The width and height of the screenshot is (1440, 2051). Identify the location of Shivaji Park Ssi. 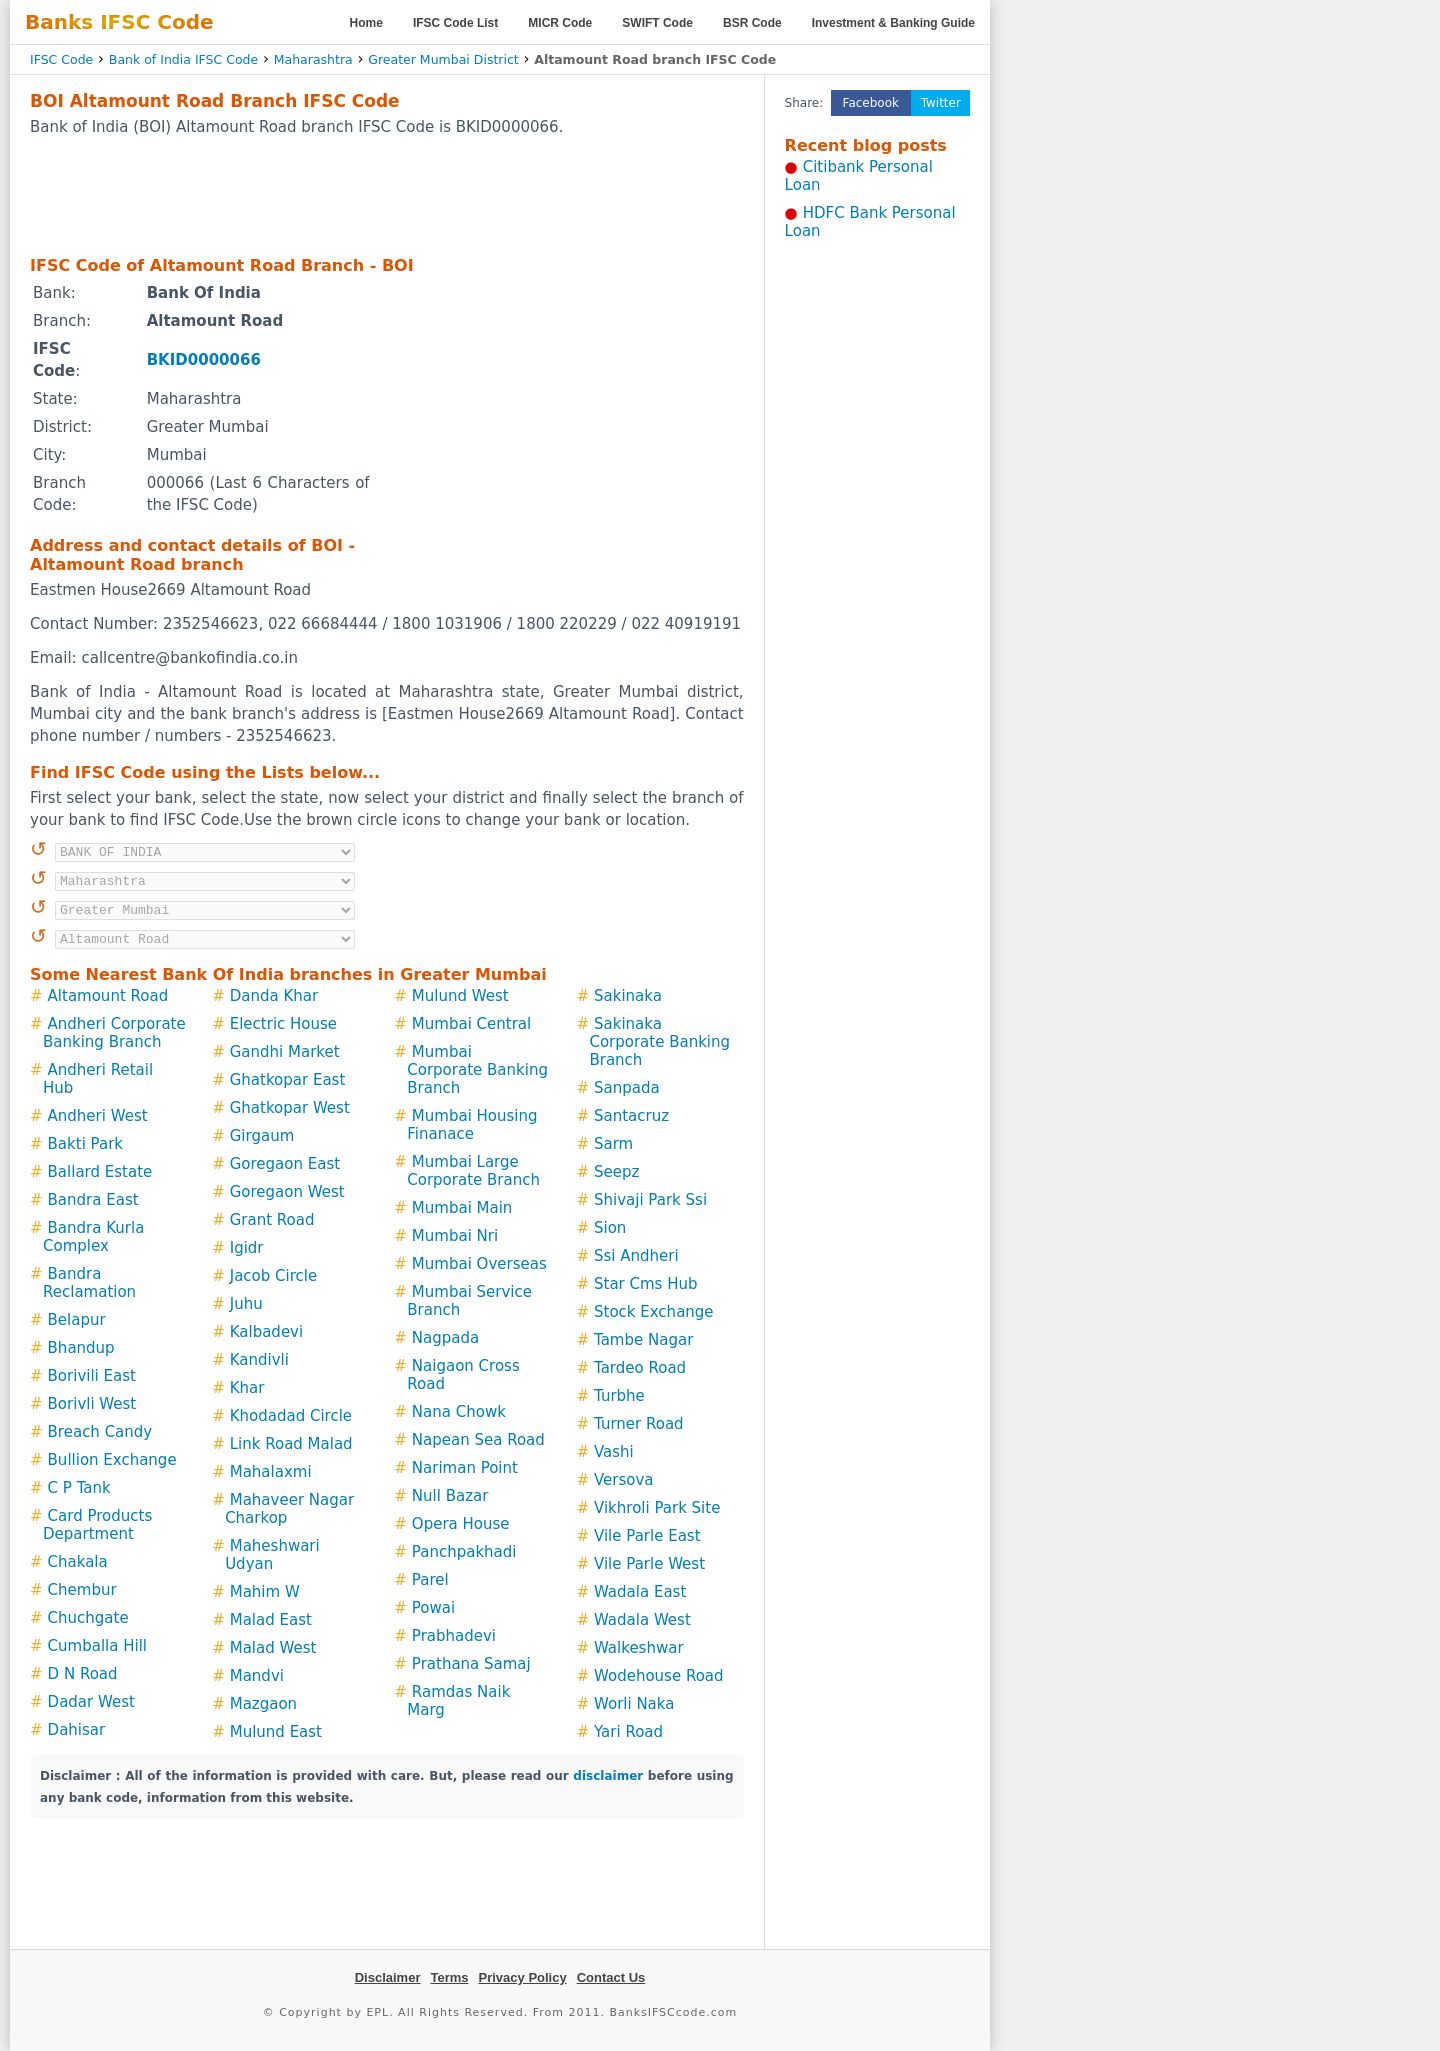
(650, 1200).